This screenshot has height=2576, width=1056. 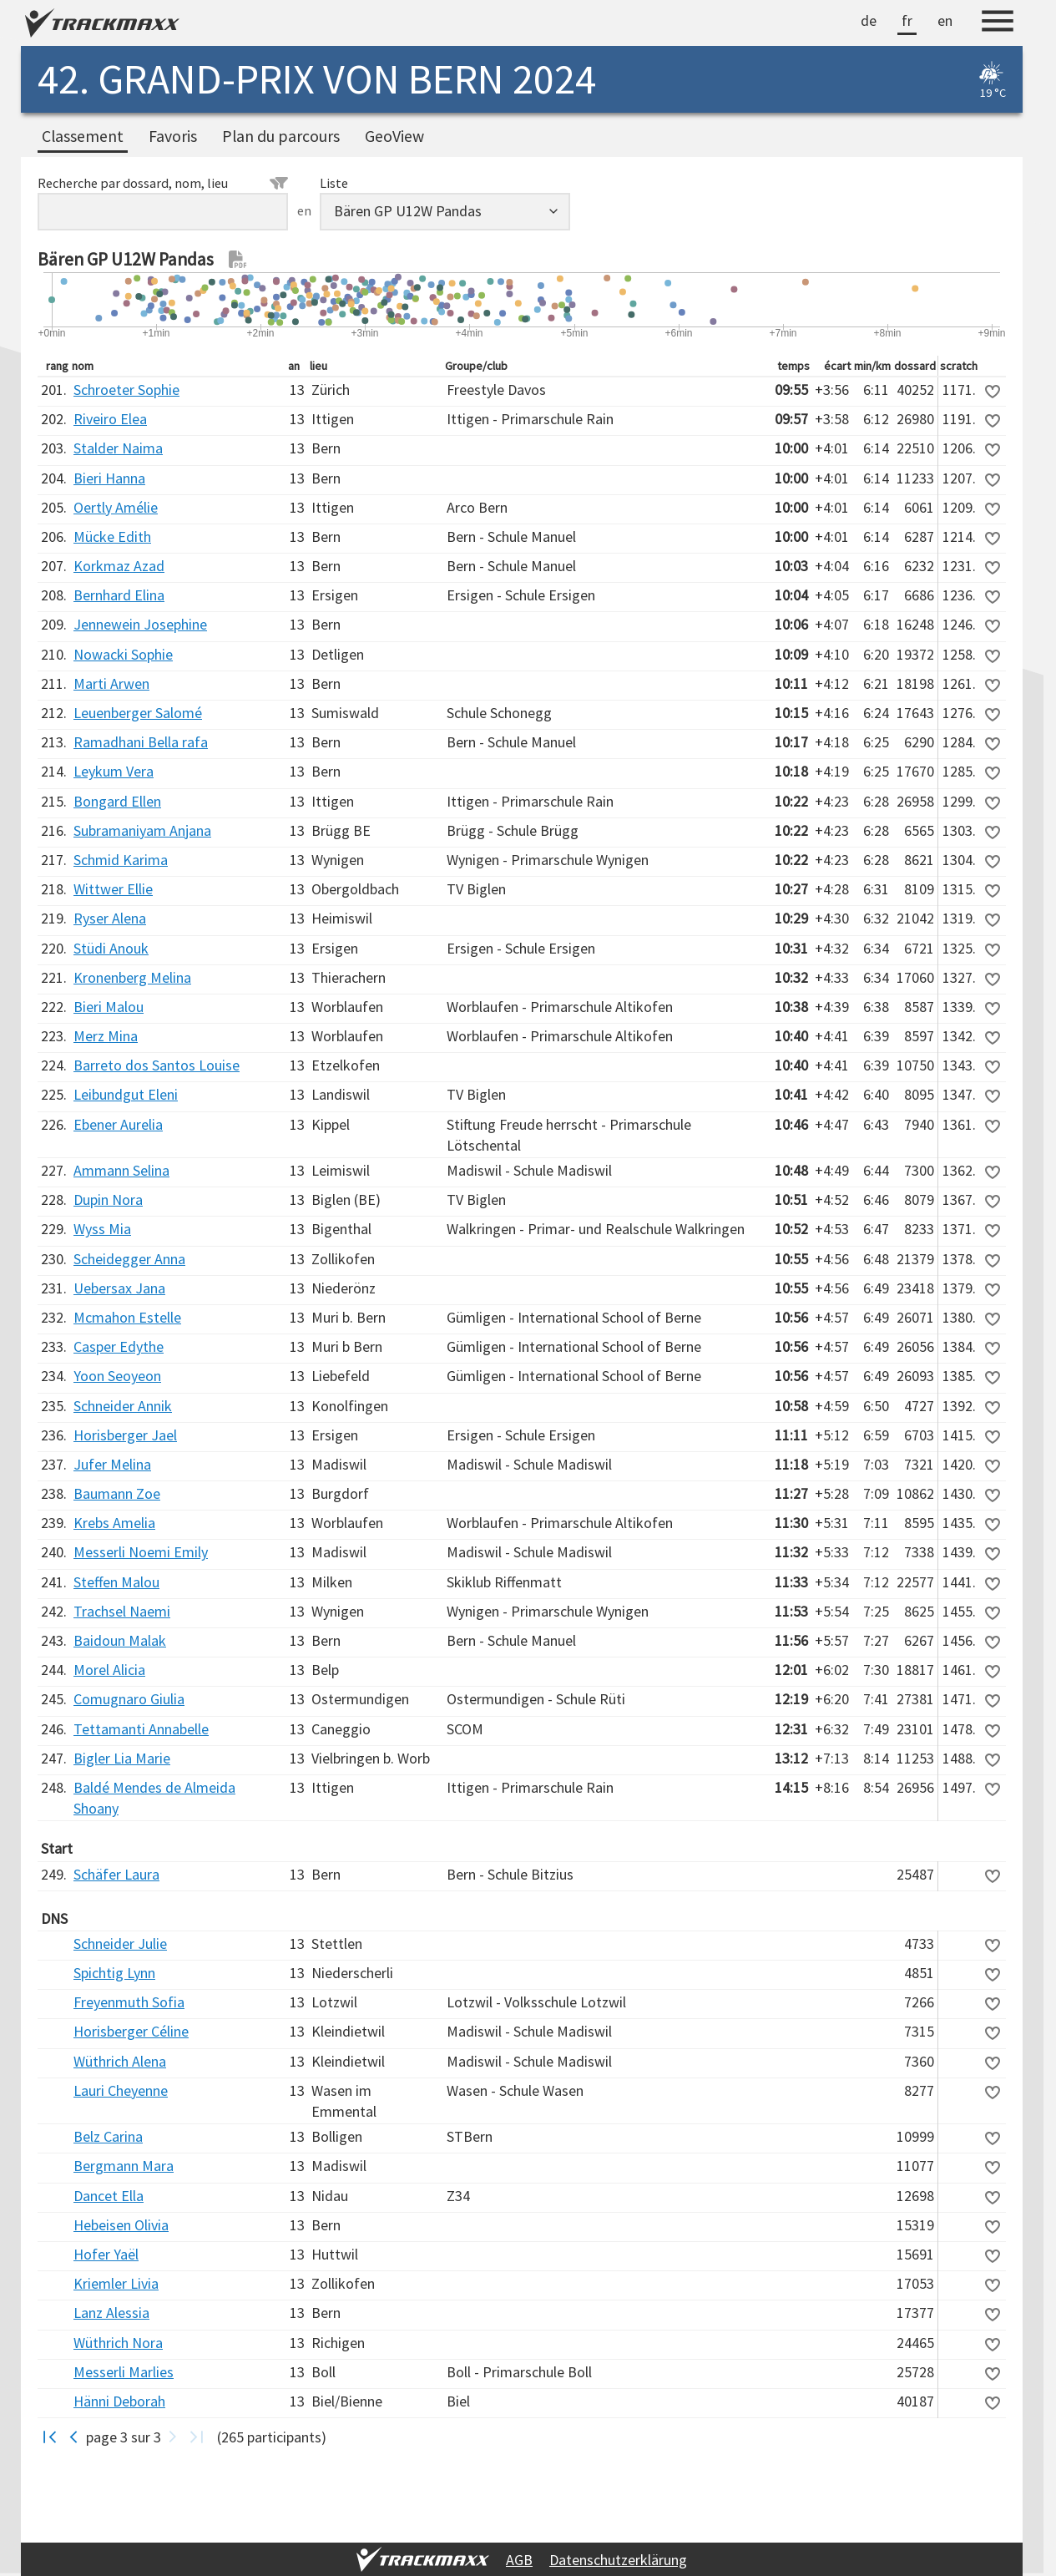 I want to click on Horisberger Jael, so click(x=125, y=1435).